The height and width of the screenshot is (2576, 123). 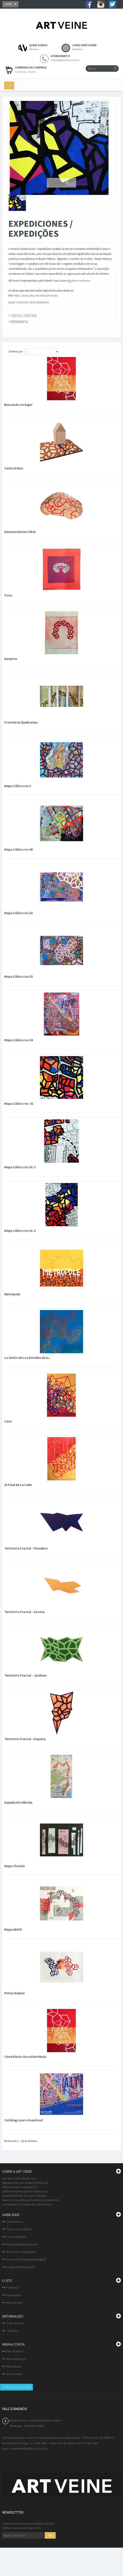 I want to click on Zona, so click(x=8, y=595).